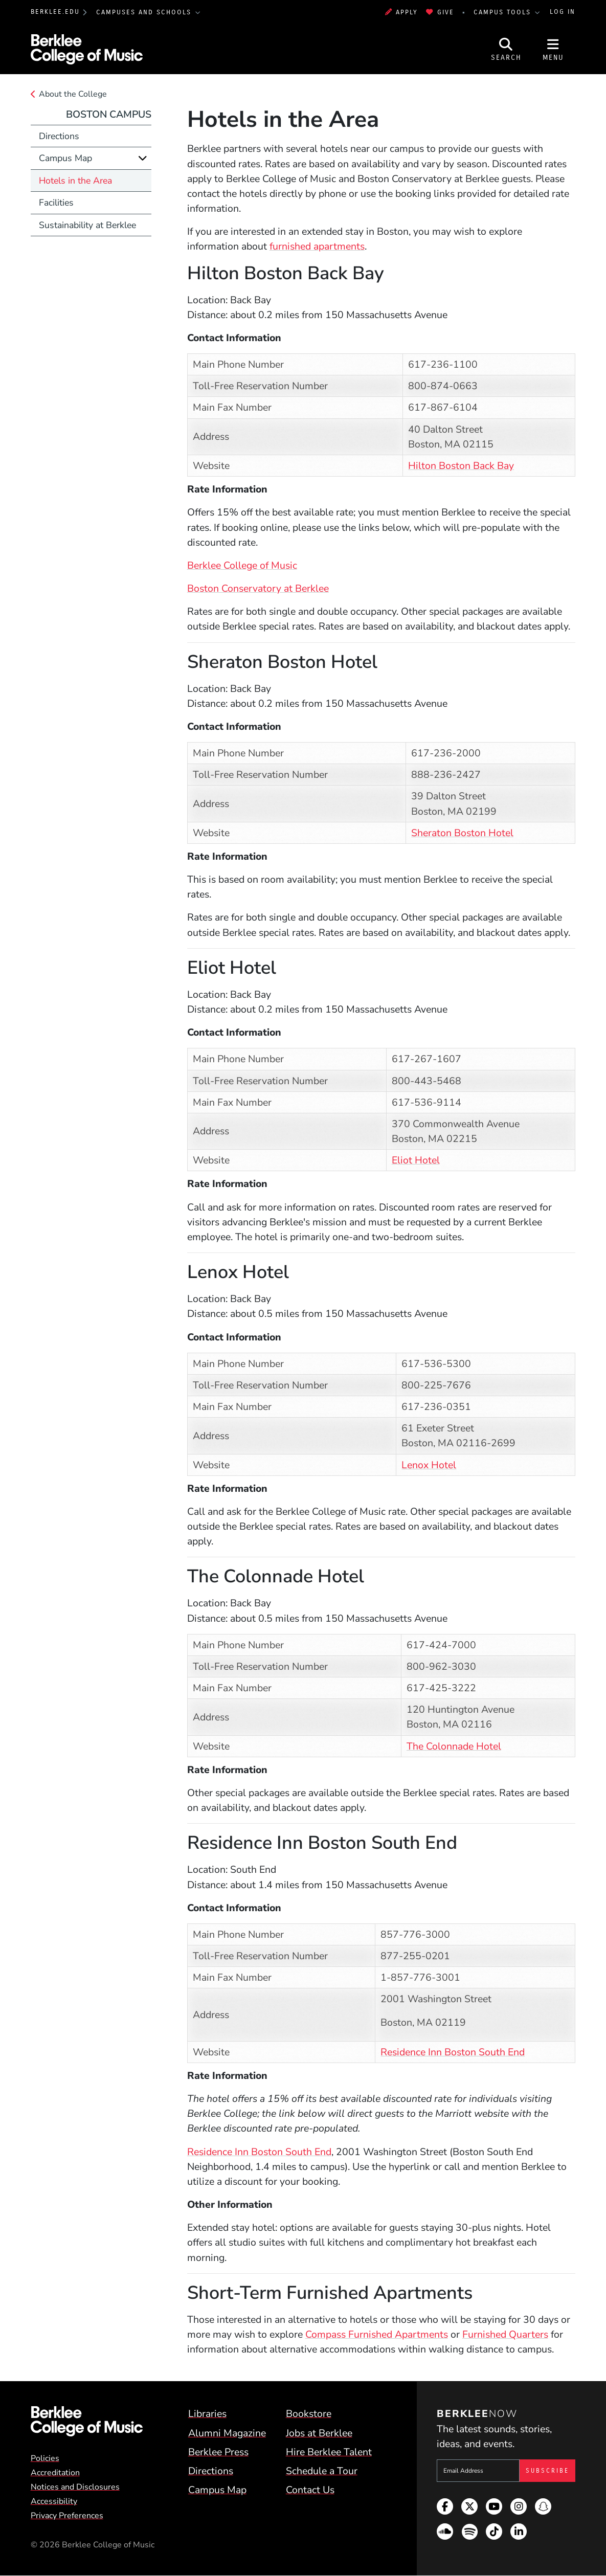 The image size is (606, 2576). I want to click on Give, so click(440, 12).